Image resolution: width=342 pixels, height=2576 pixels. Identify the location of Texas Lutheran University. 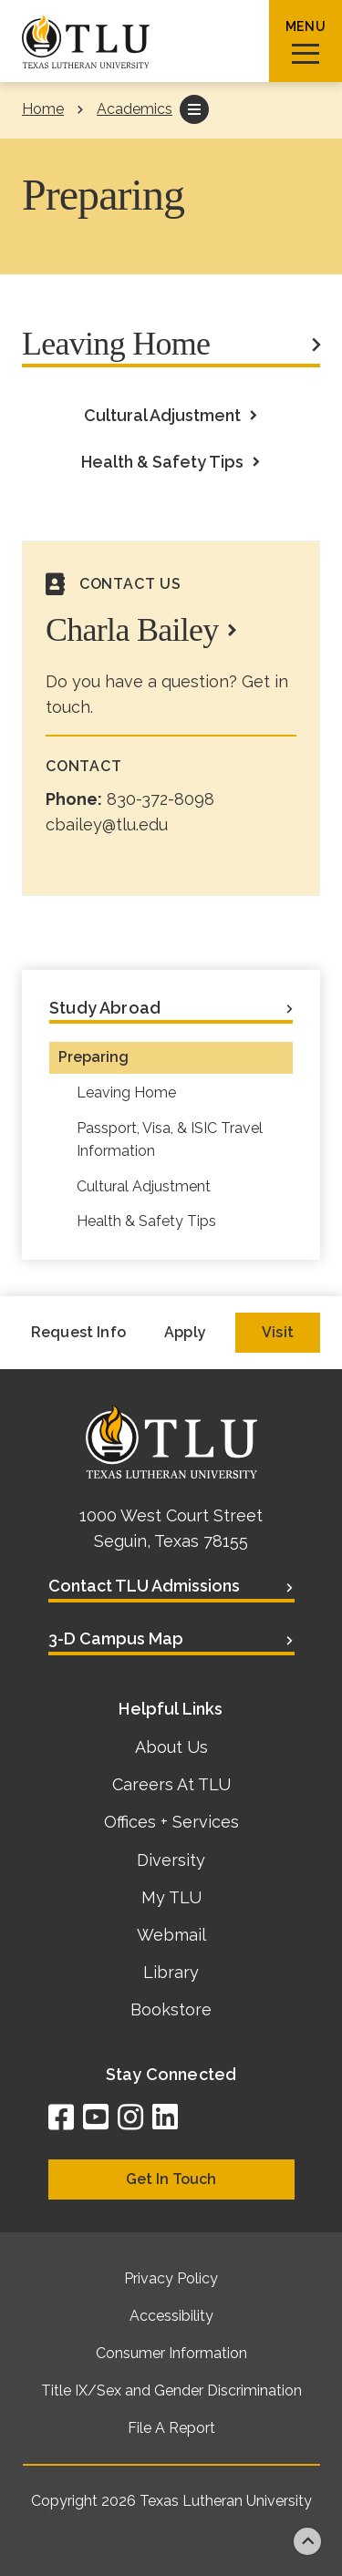
(226, 2500).